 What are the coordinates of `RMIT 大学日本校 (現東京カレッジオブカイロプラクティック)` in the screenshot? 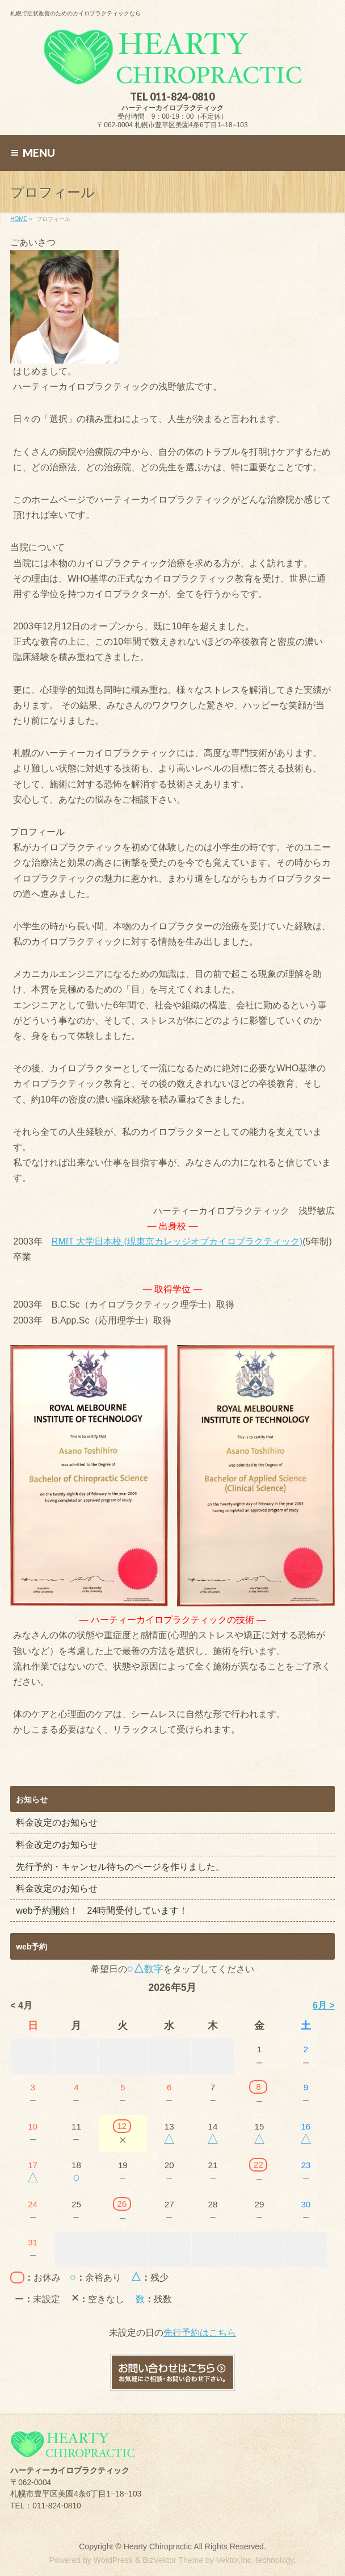 It's located at (177, 1241).